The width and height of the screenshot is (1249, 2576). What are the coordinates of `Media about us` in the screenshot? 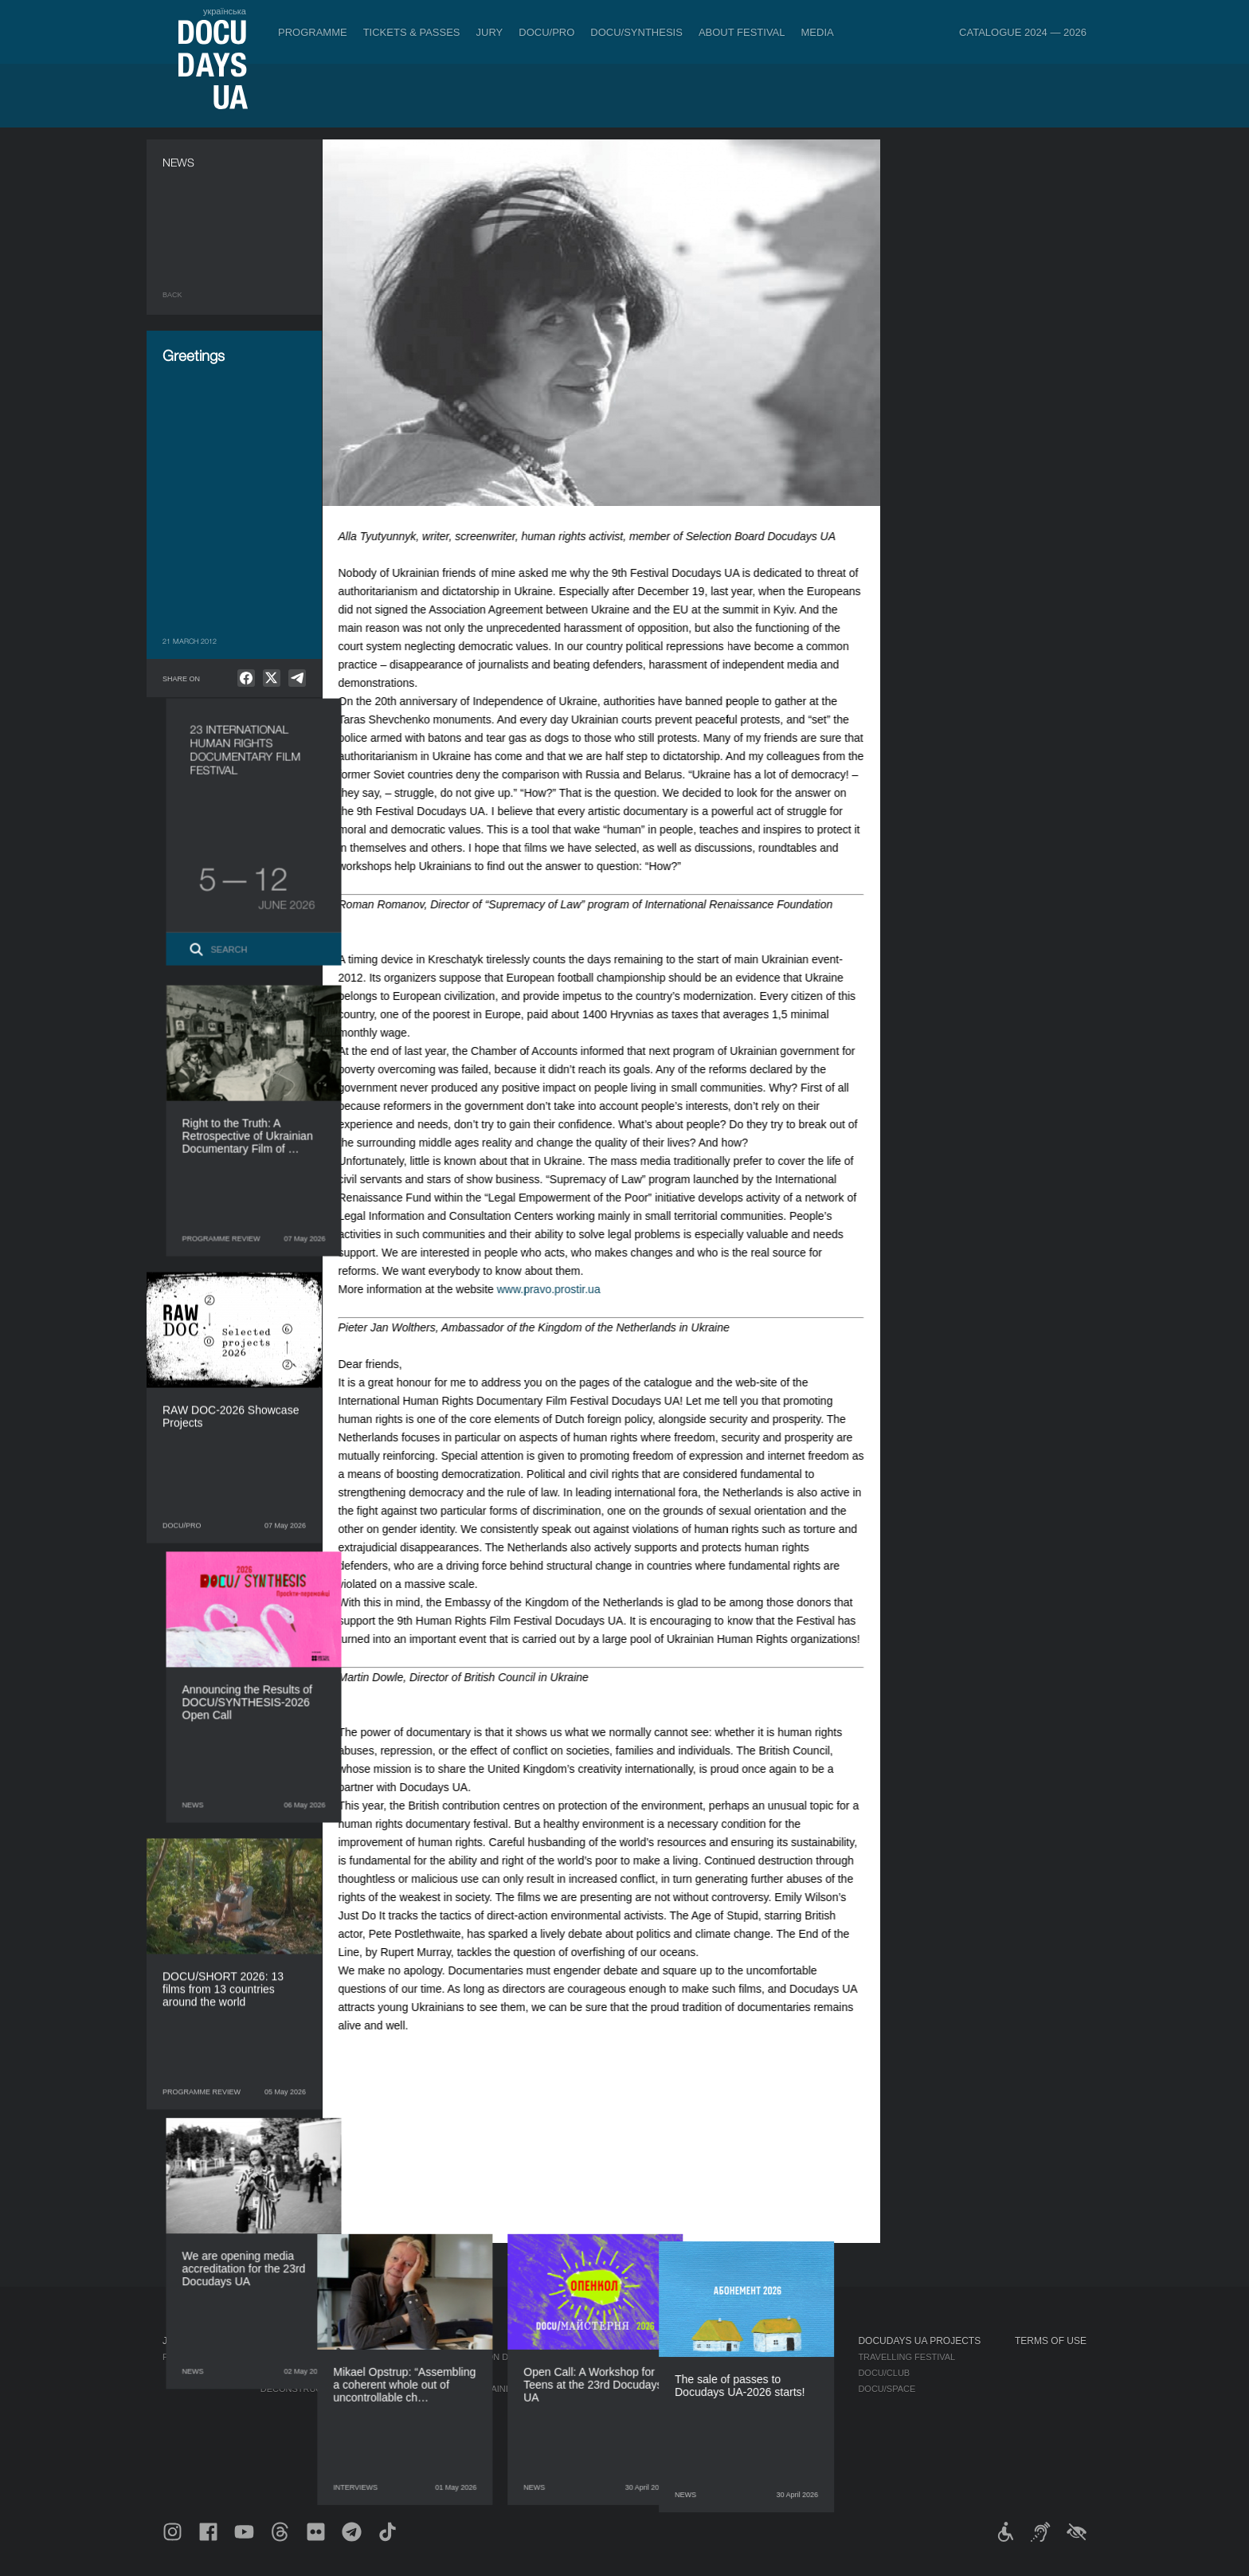 It's located at (787, 2357).